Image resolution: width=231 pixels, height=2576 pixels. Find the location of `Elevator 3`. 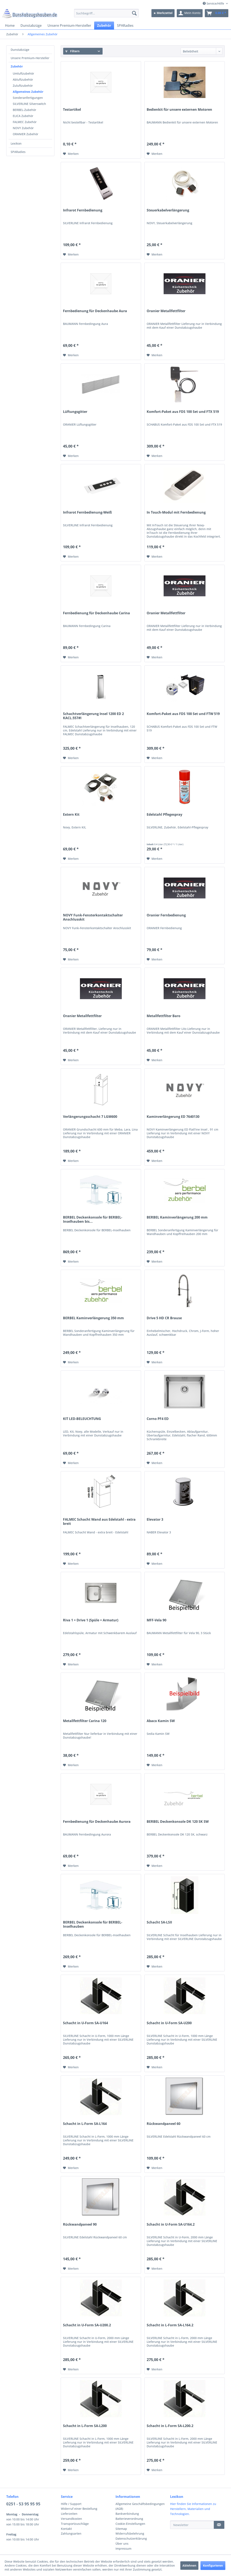

Elevator 3 is located at coordinates (155, 1519).